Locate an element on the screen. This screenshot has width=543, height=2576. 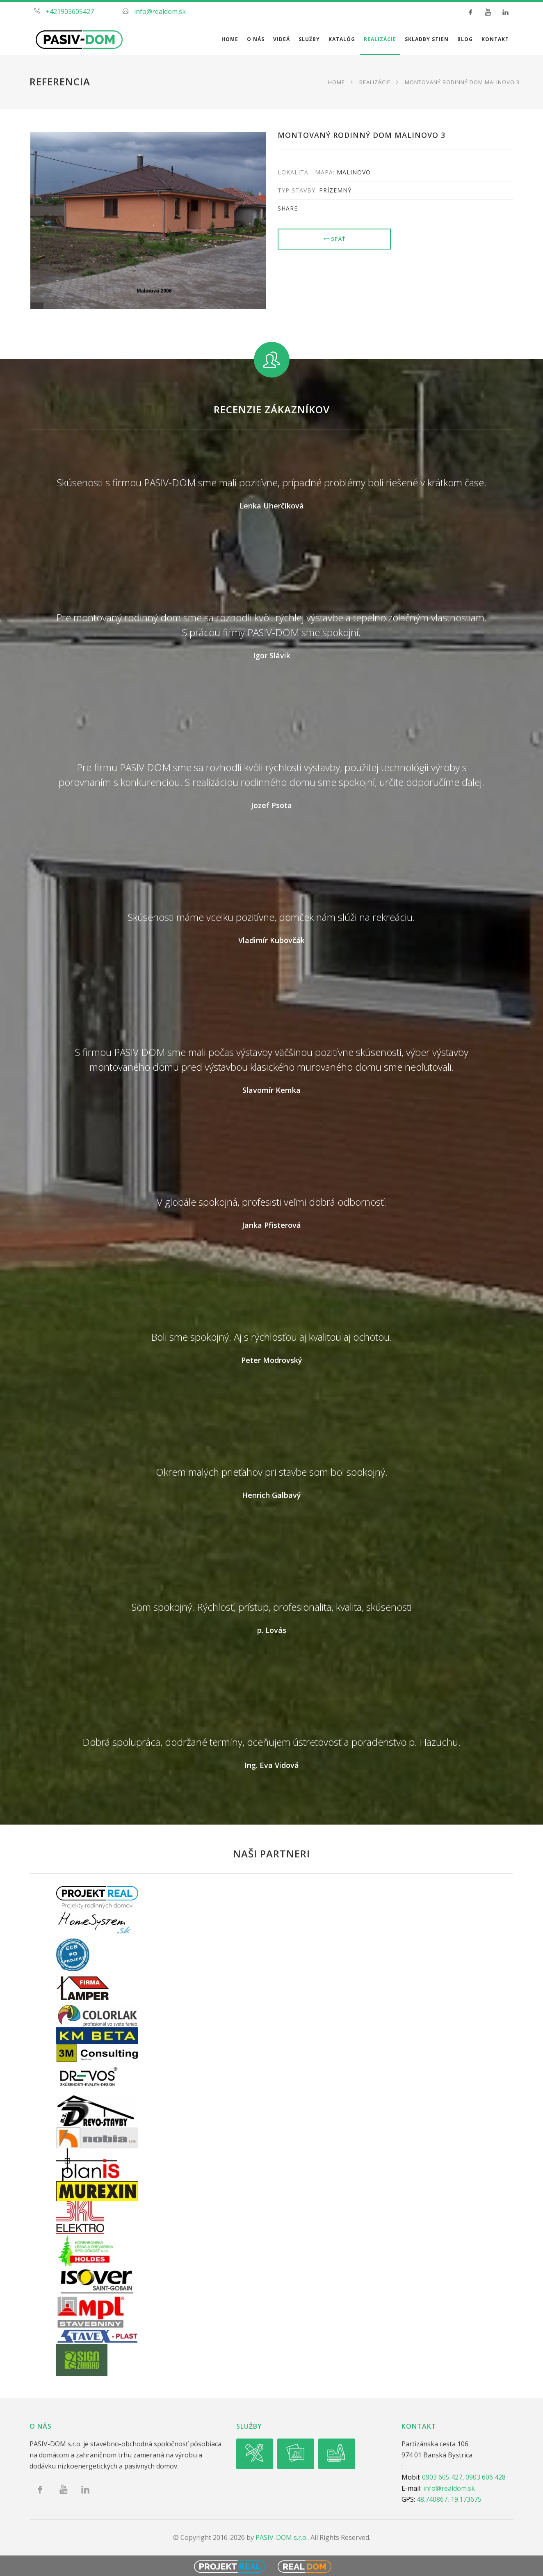
O nás is located at coordinates (256, 39).